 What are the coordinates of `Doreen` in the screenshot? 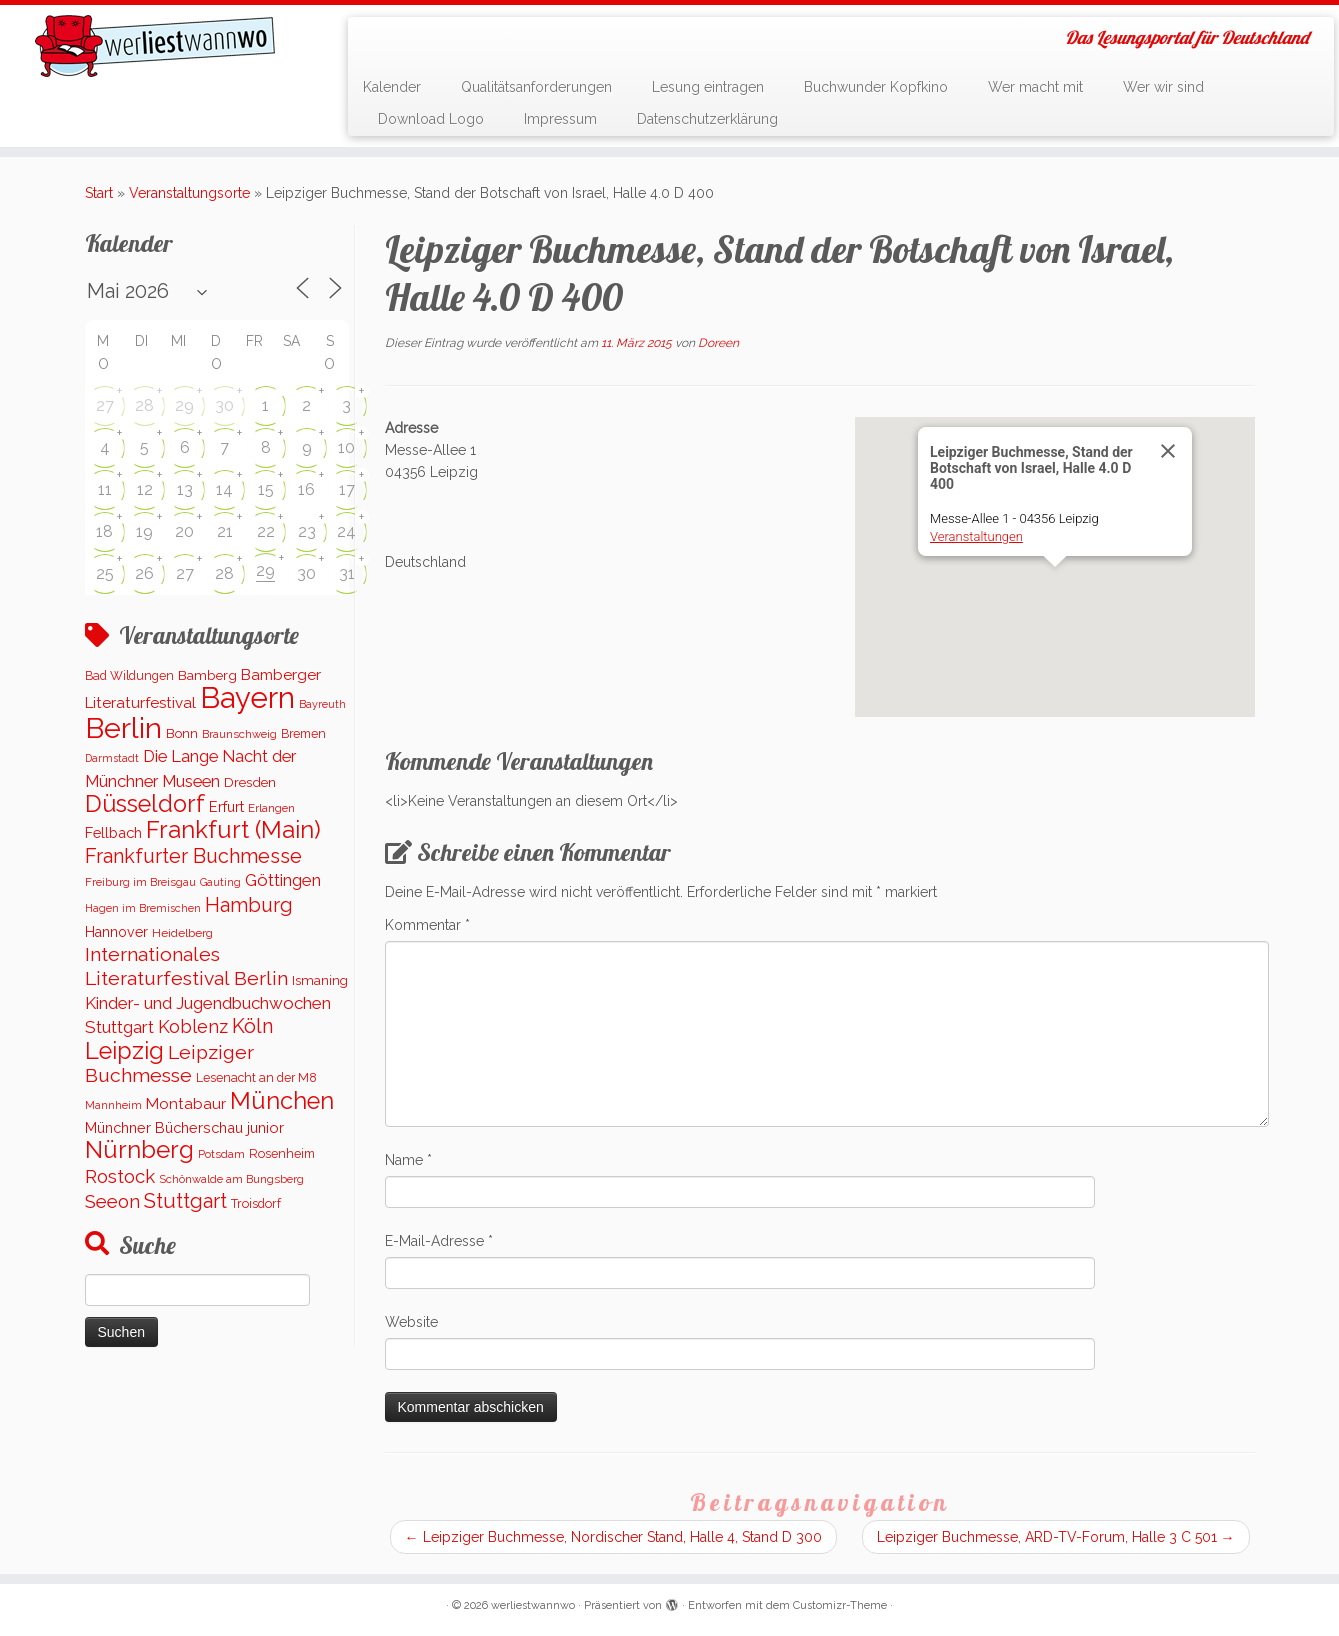 It's located at (718, 343).